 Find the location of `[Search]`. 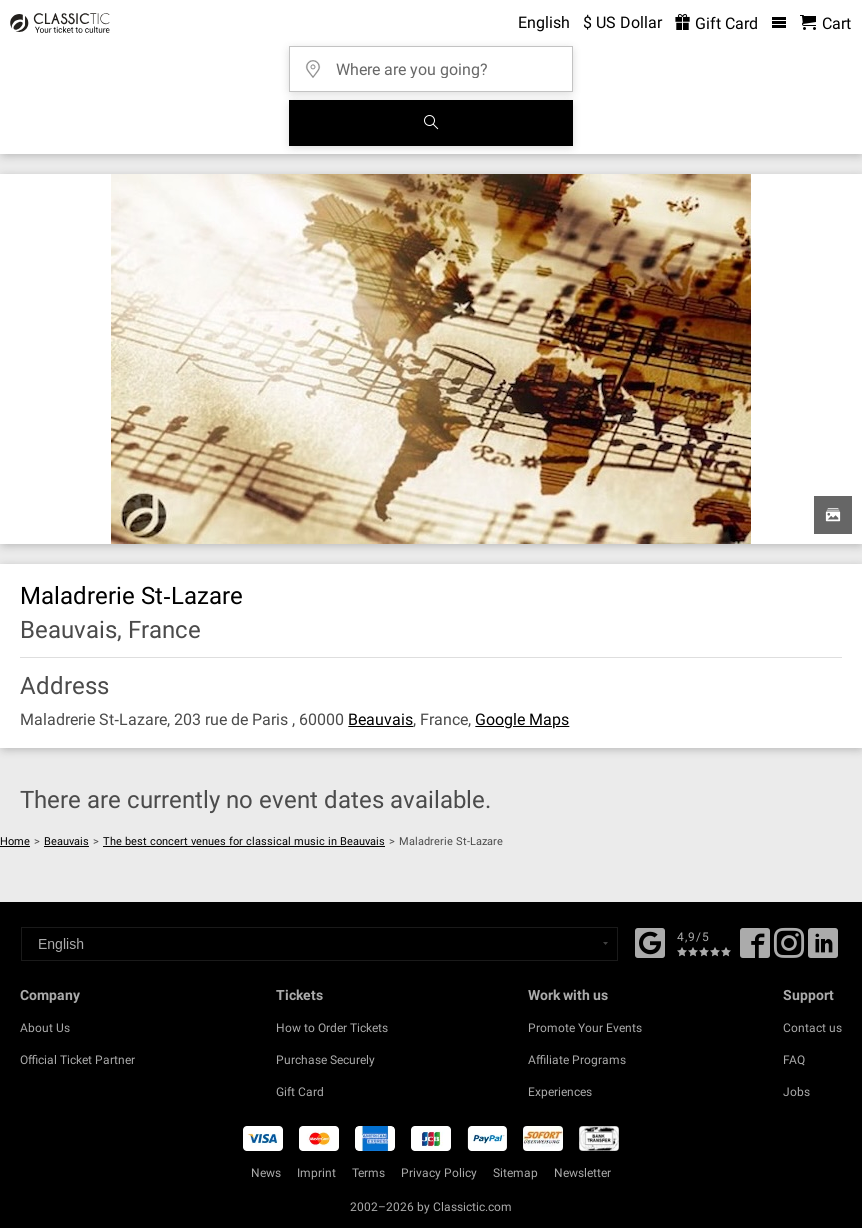

[Search] is located at coordinates (431, 123).